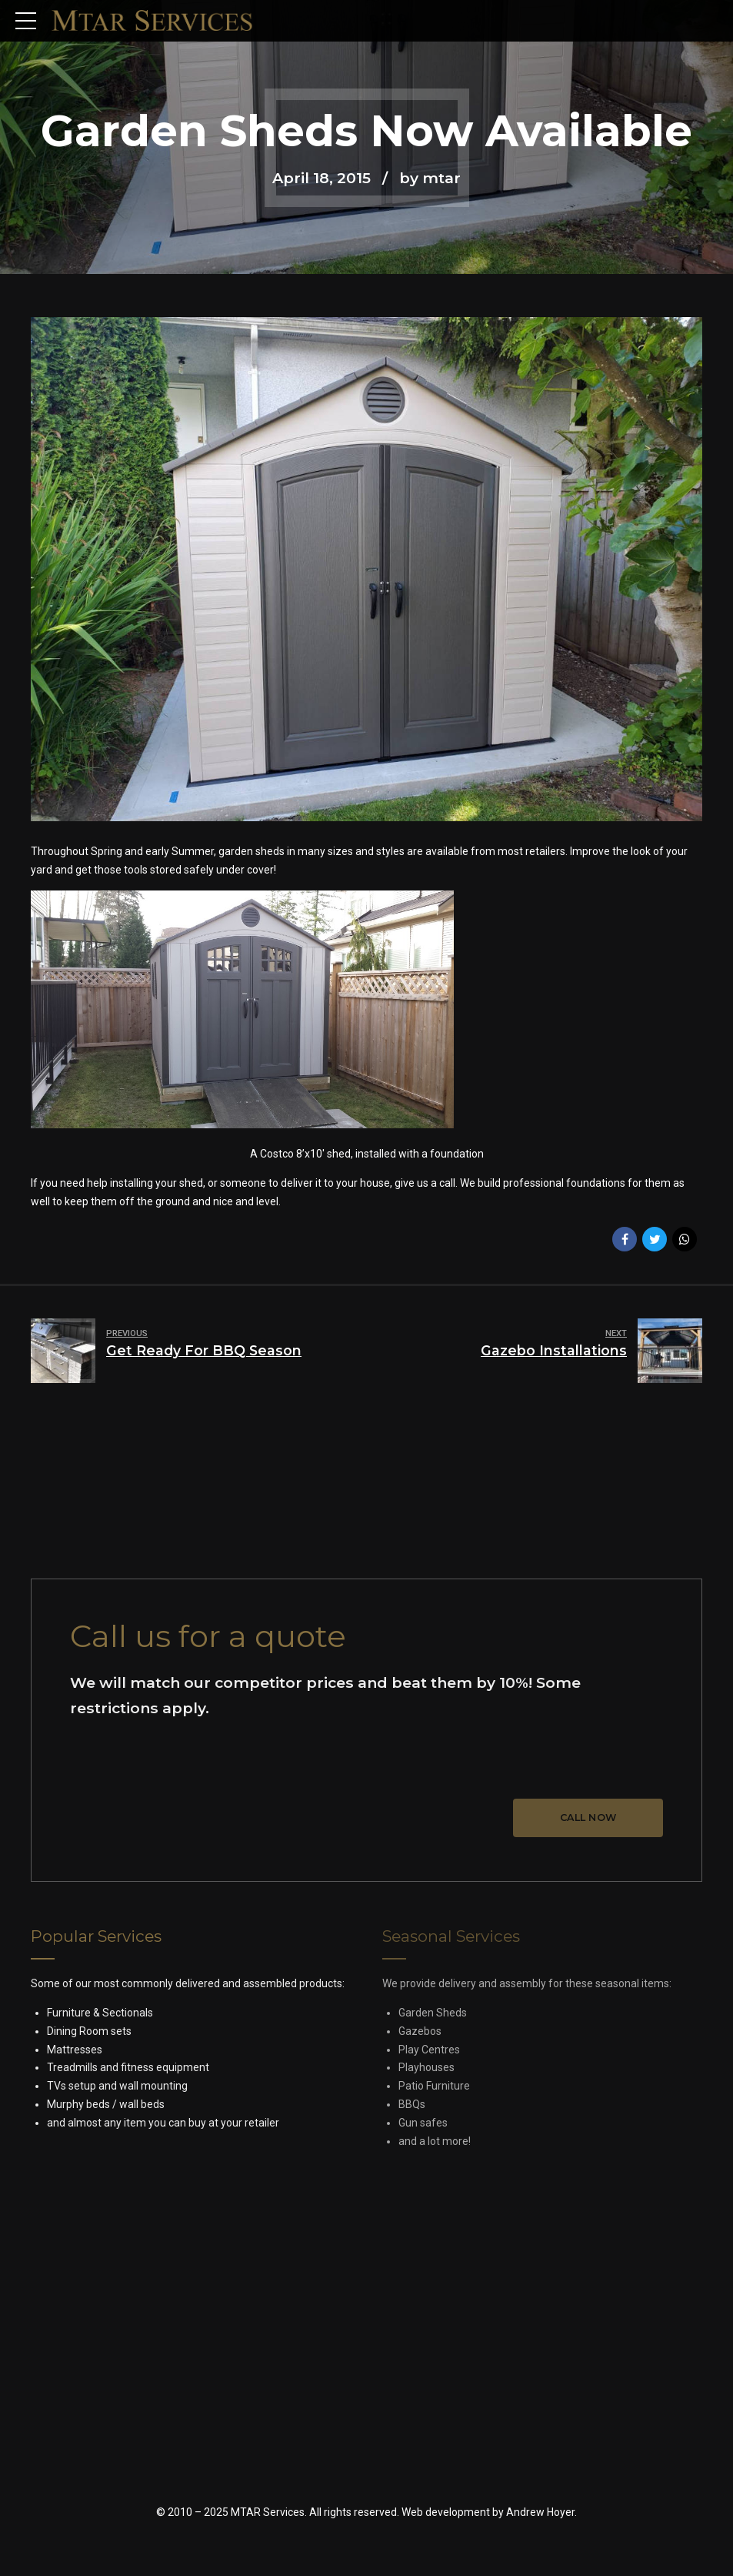 The height and width of the screenshot is (2576, 733). I want to click on Dining Room sets, so click(89, 2031).